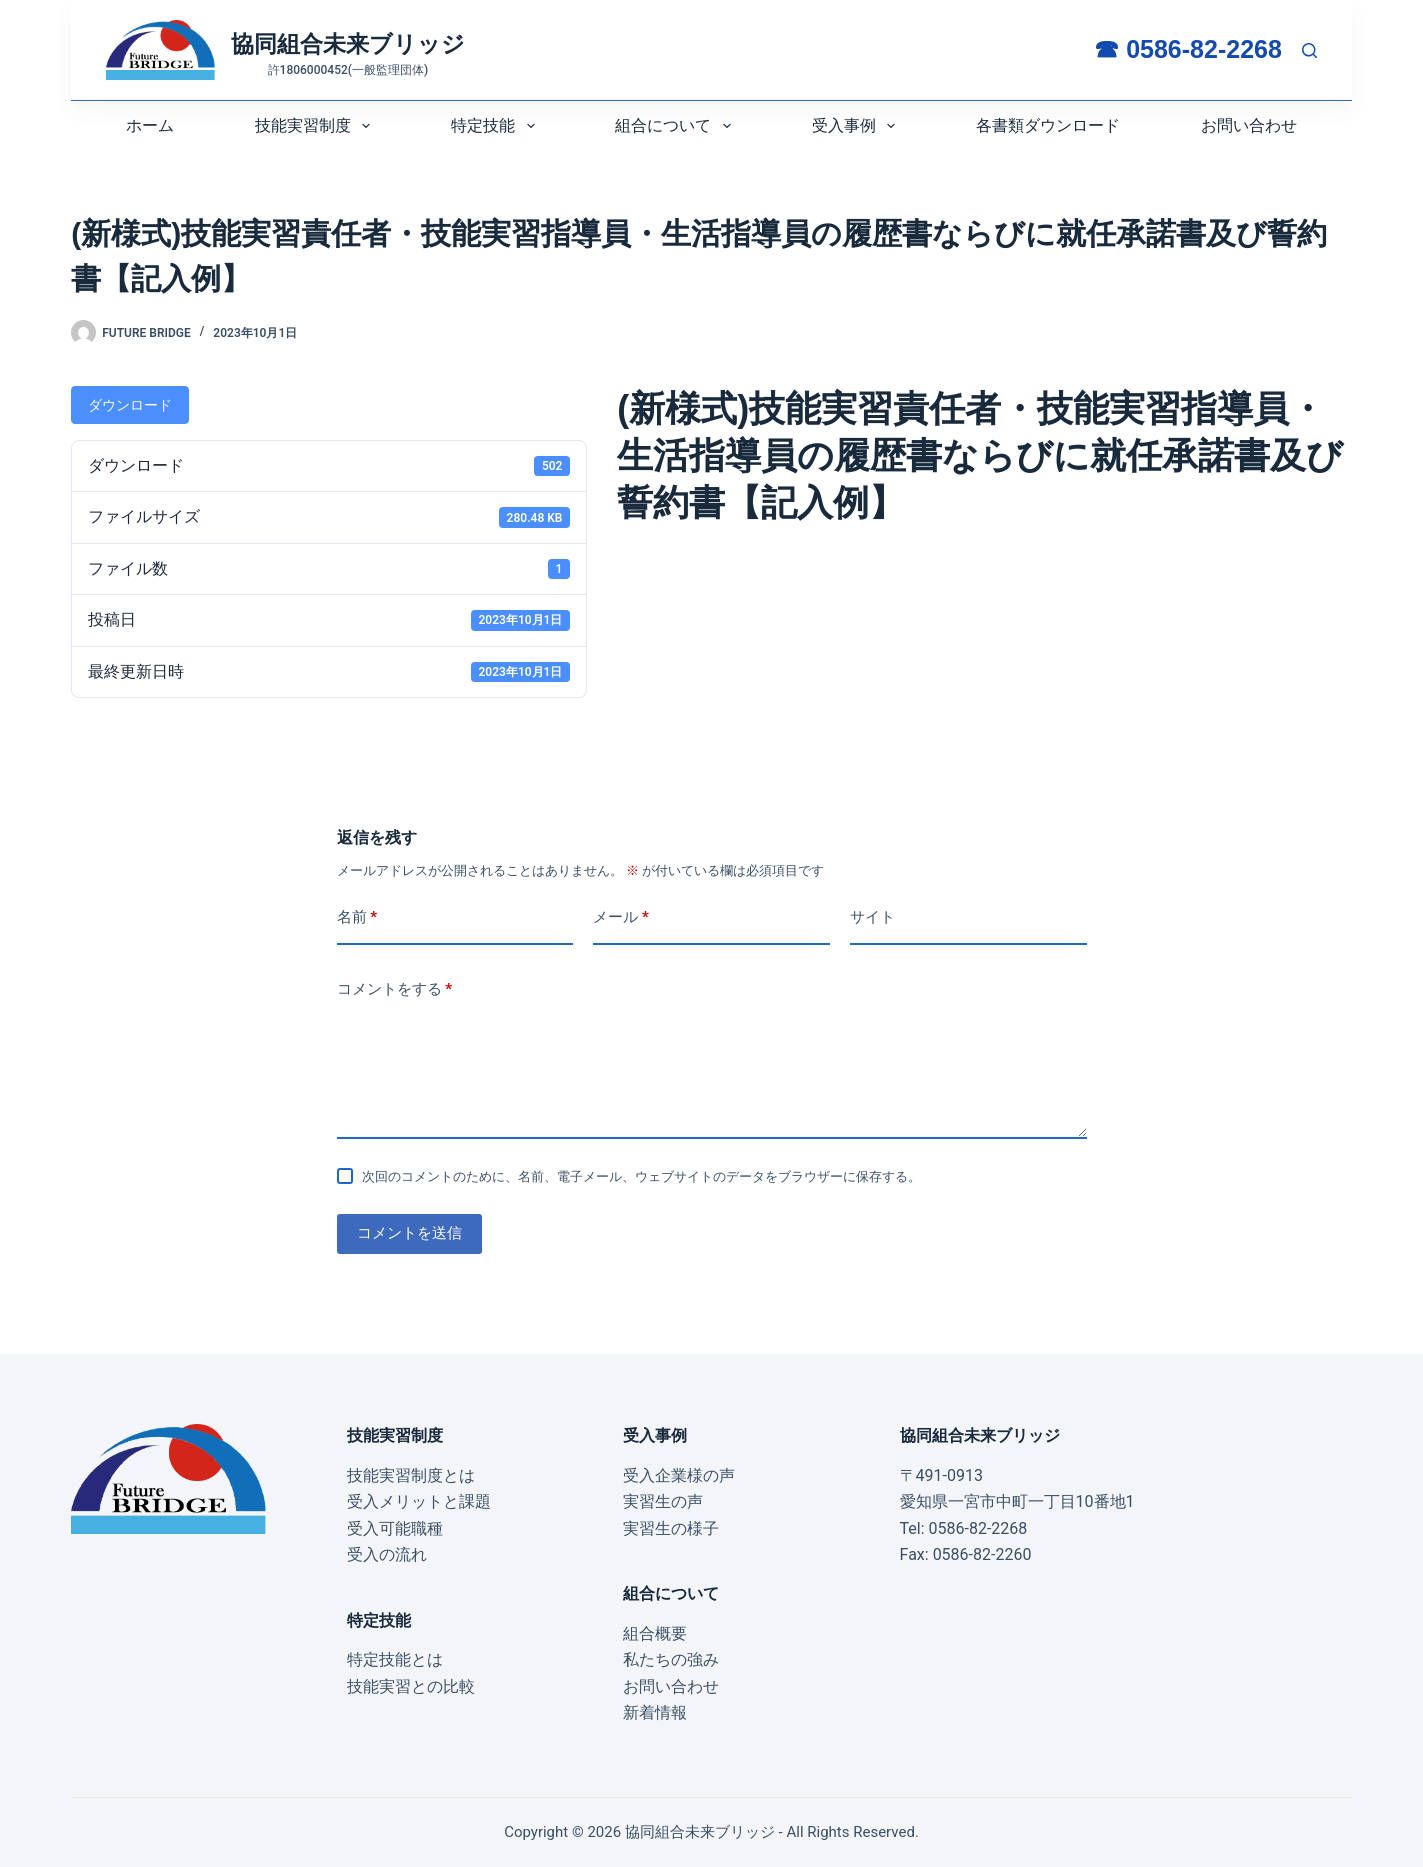 Image resolution: width=1423 pixels, height=1867 pixels. Describe the element at coordinates (857, 126) in the screenshot. I see `受入事例` at that location.